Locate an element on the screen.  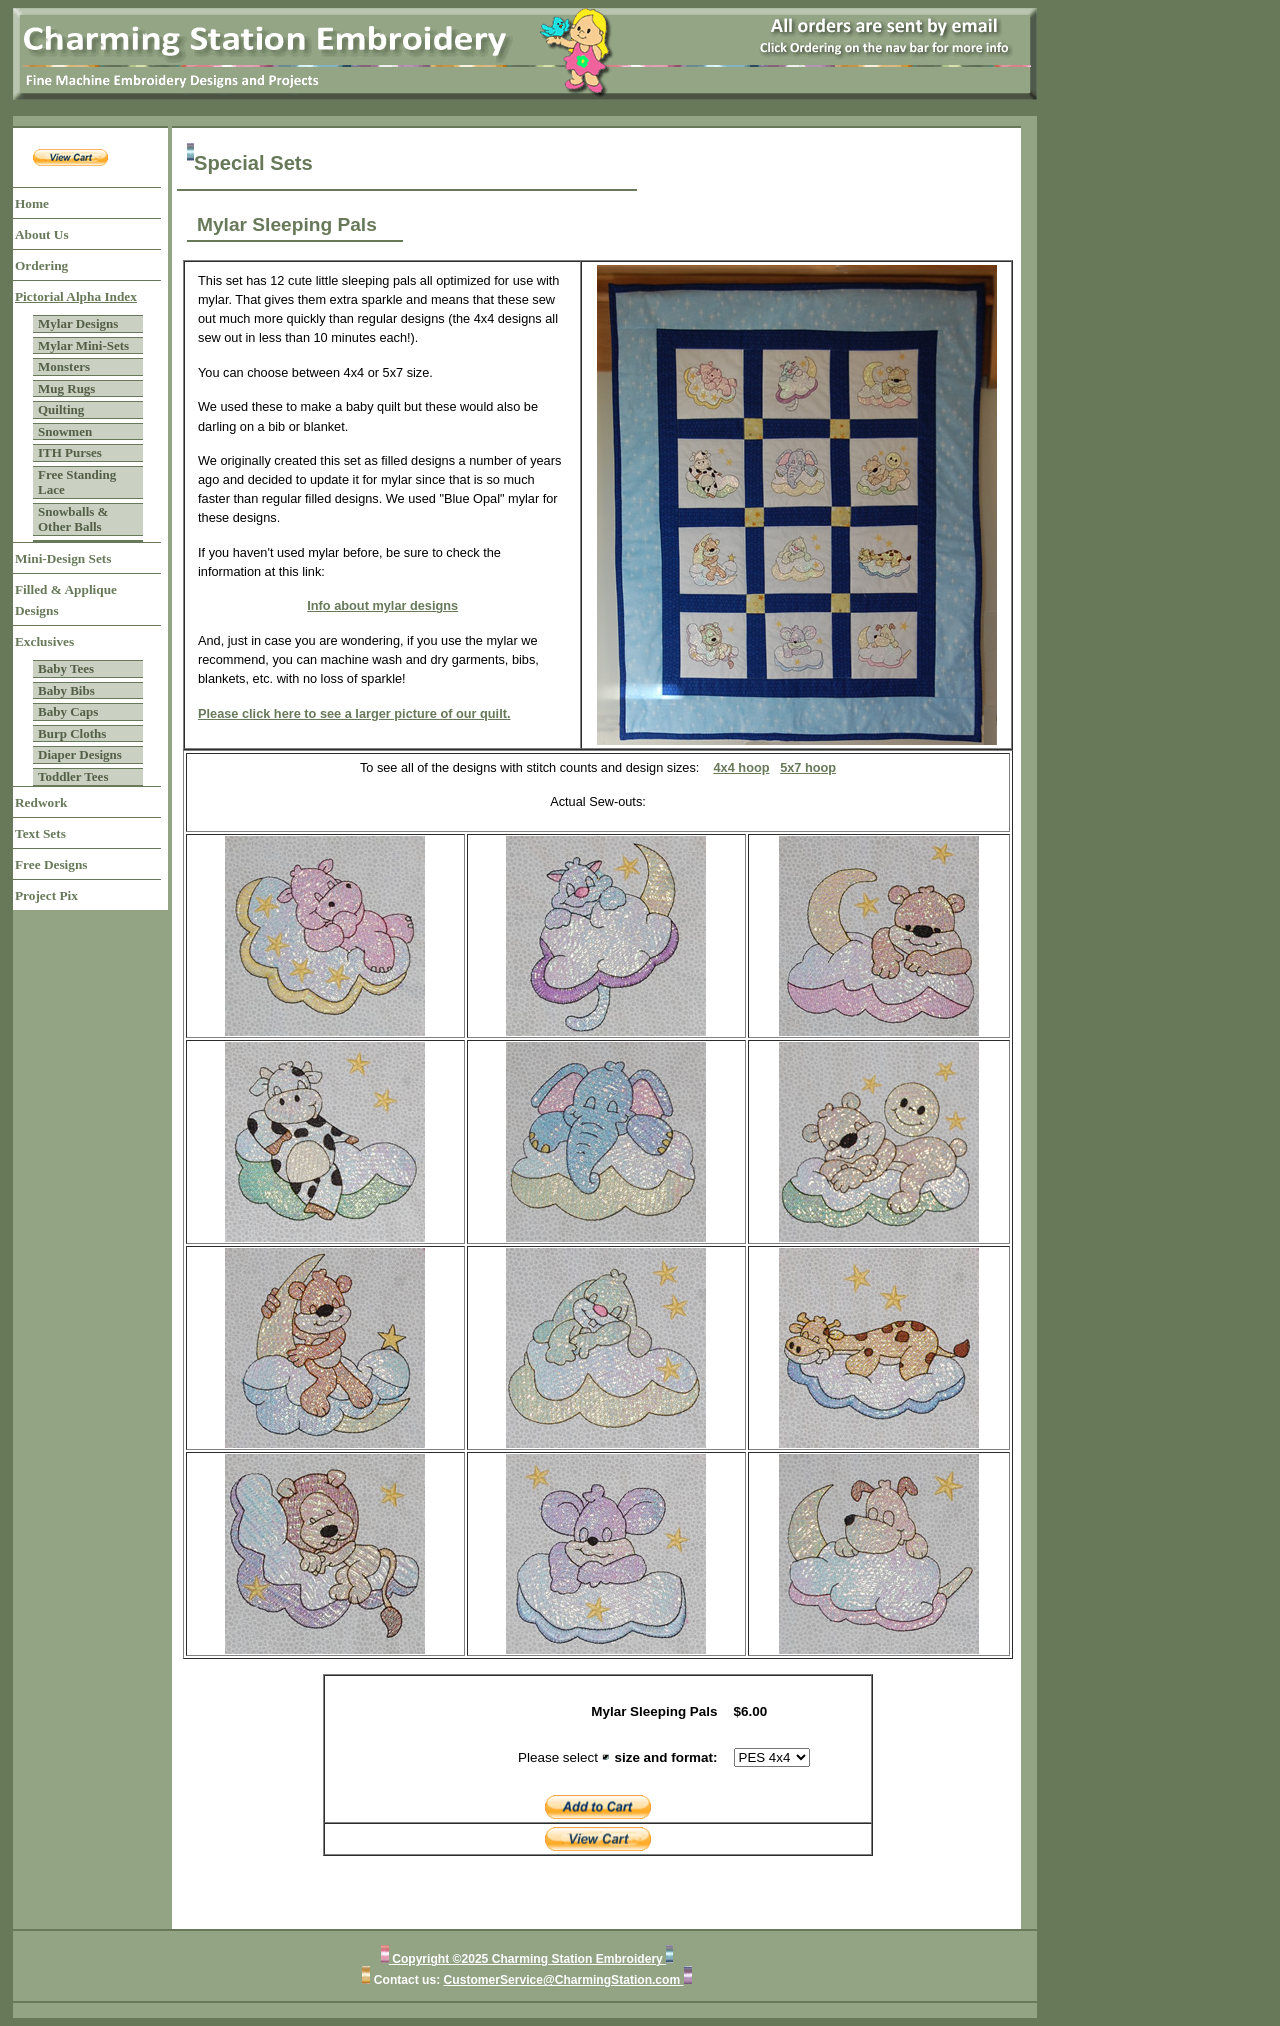
Free Standing Lace is located at coordinates (77, 482).